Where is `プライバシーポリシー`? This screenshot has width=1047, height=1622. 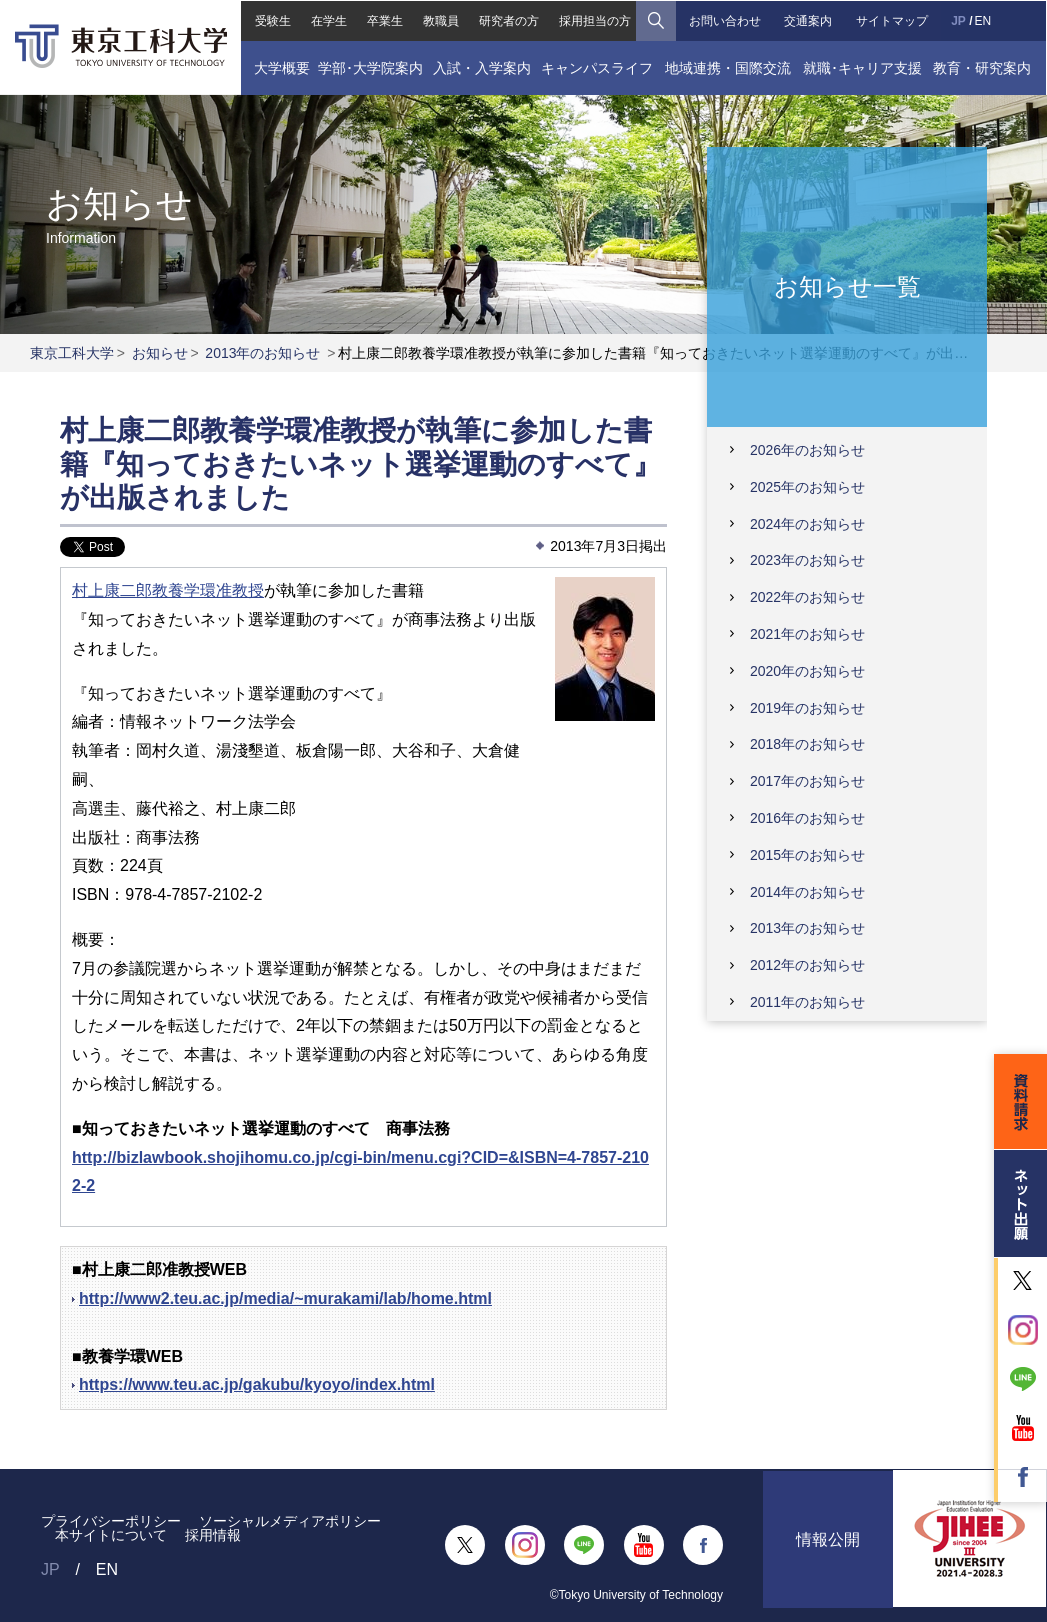 プライバシーポリシー is located at coordinates (111, 1521).